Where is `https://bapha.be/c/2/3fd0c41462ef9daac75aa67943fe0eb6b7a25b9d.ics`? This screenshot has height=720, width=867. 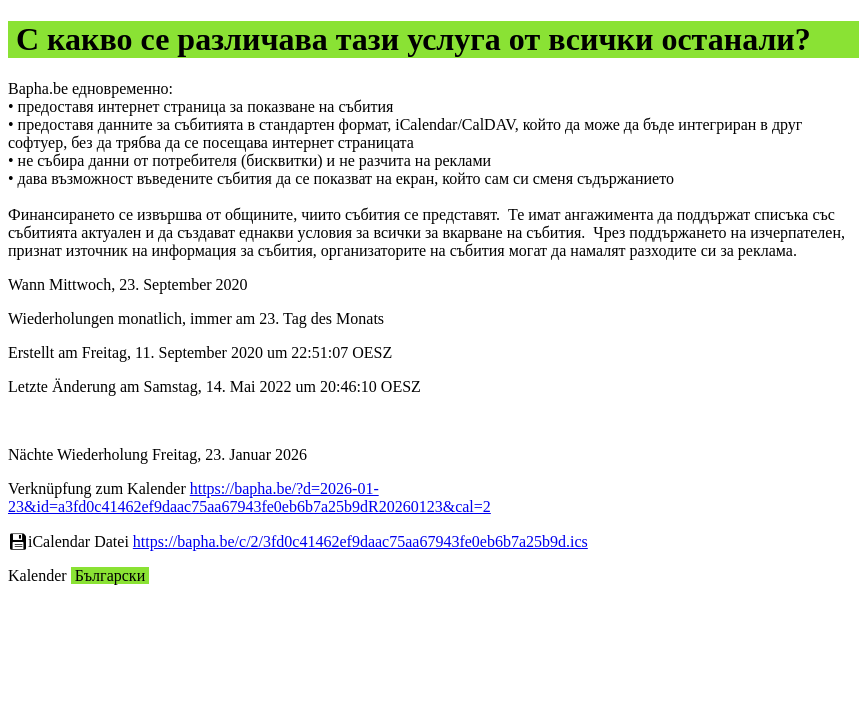 https://bapha.be/c/2/3fd0c41462ef9daac75aa67943fe0eb6b7a25b9d.ics is located at coordinates (360, 541).